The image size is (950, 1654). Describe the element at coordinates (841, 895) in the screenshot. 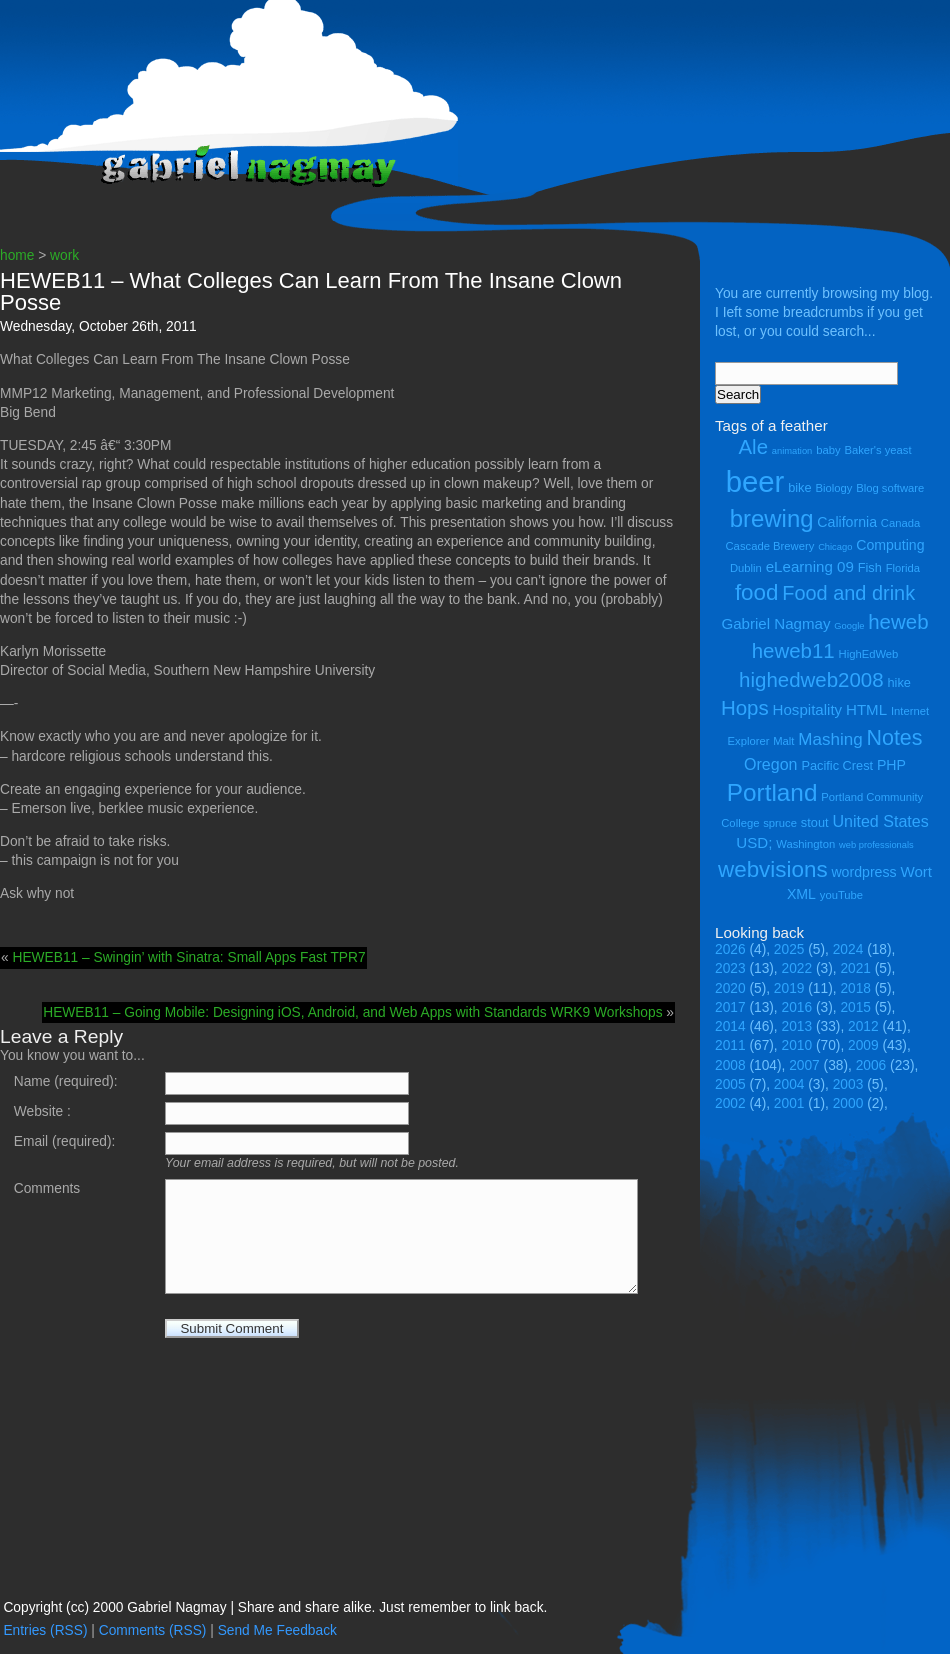

I see `youTube [youTube (4 items)]` at that location.